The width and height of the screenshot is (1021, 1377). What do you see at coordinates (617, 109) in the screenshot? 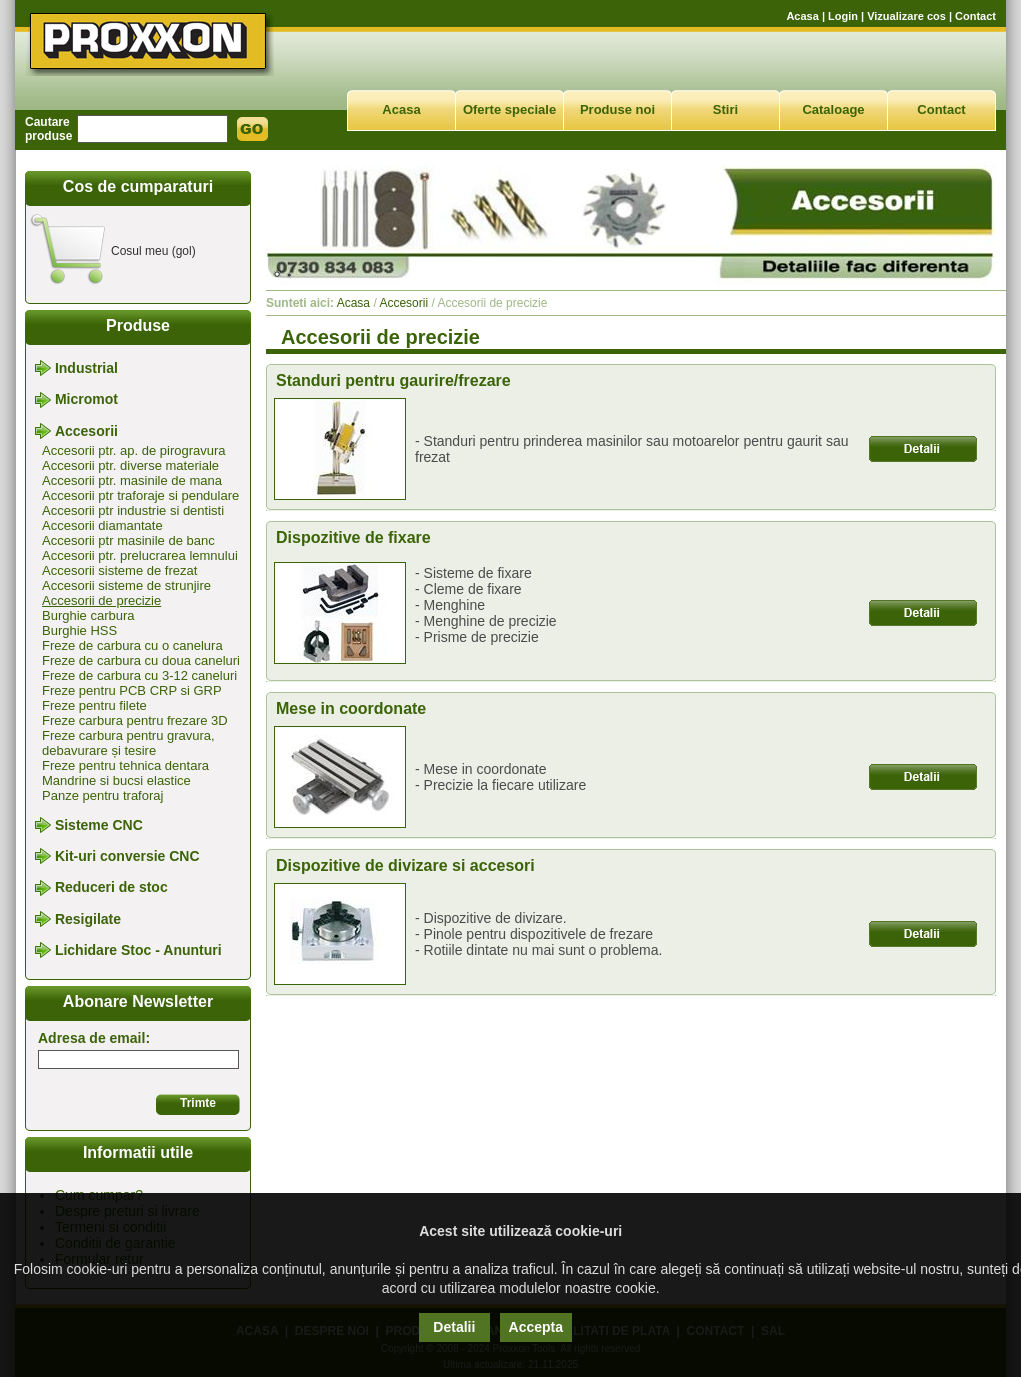
I see `Produse noi` at bounding box center [617, 109].